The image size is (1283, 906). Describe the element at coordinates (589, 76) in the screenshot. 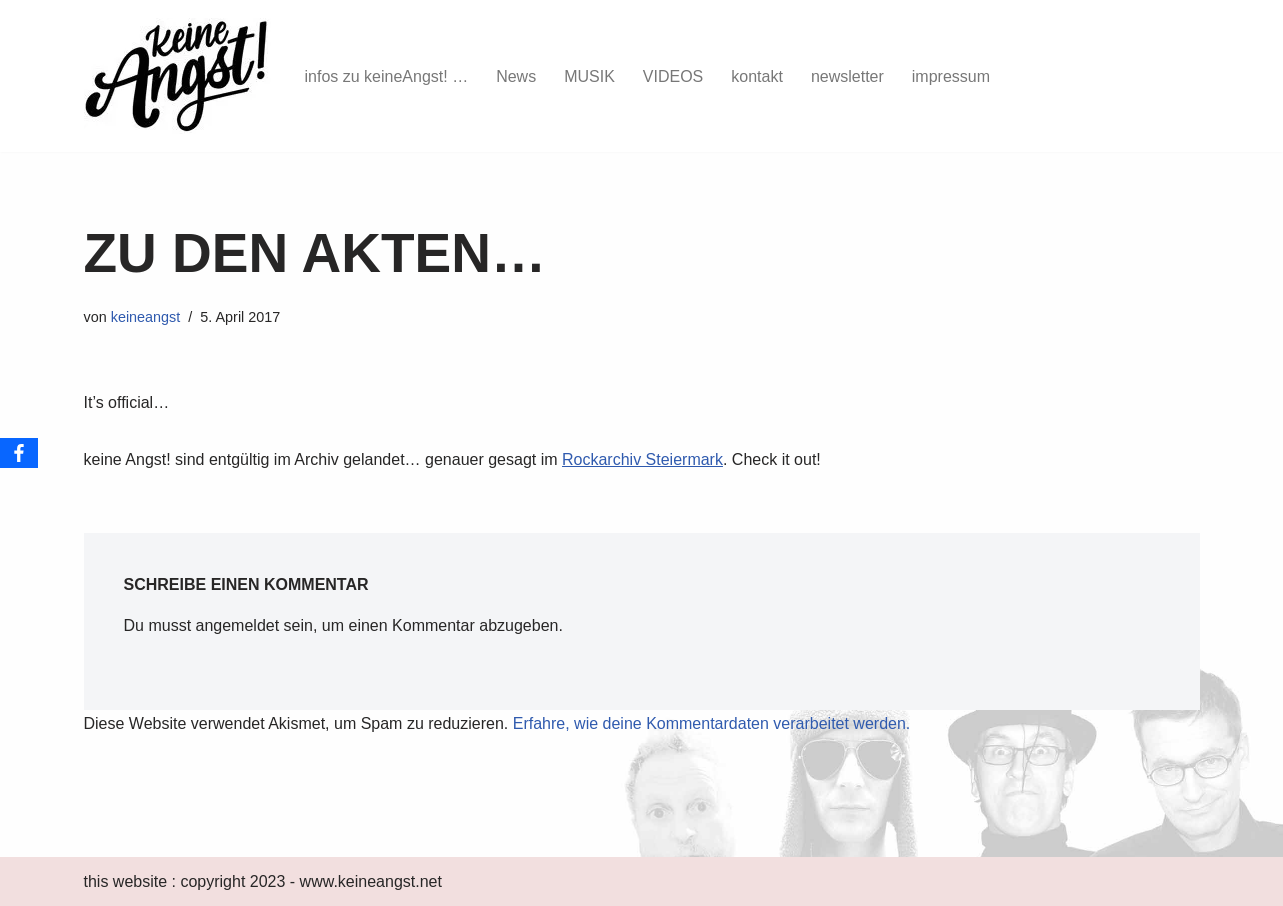

I see `MUSIK` at that location.